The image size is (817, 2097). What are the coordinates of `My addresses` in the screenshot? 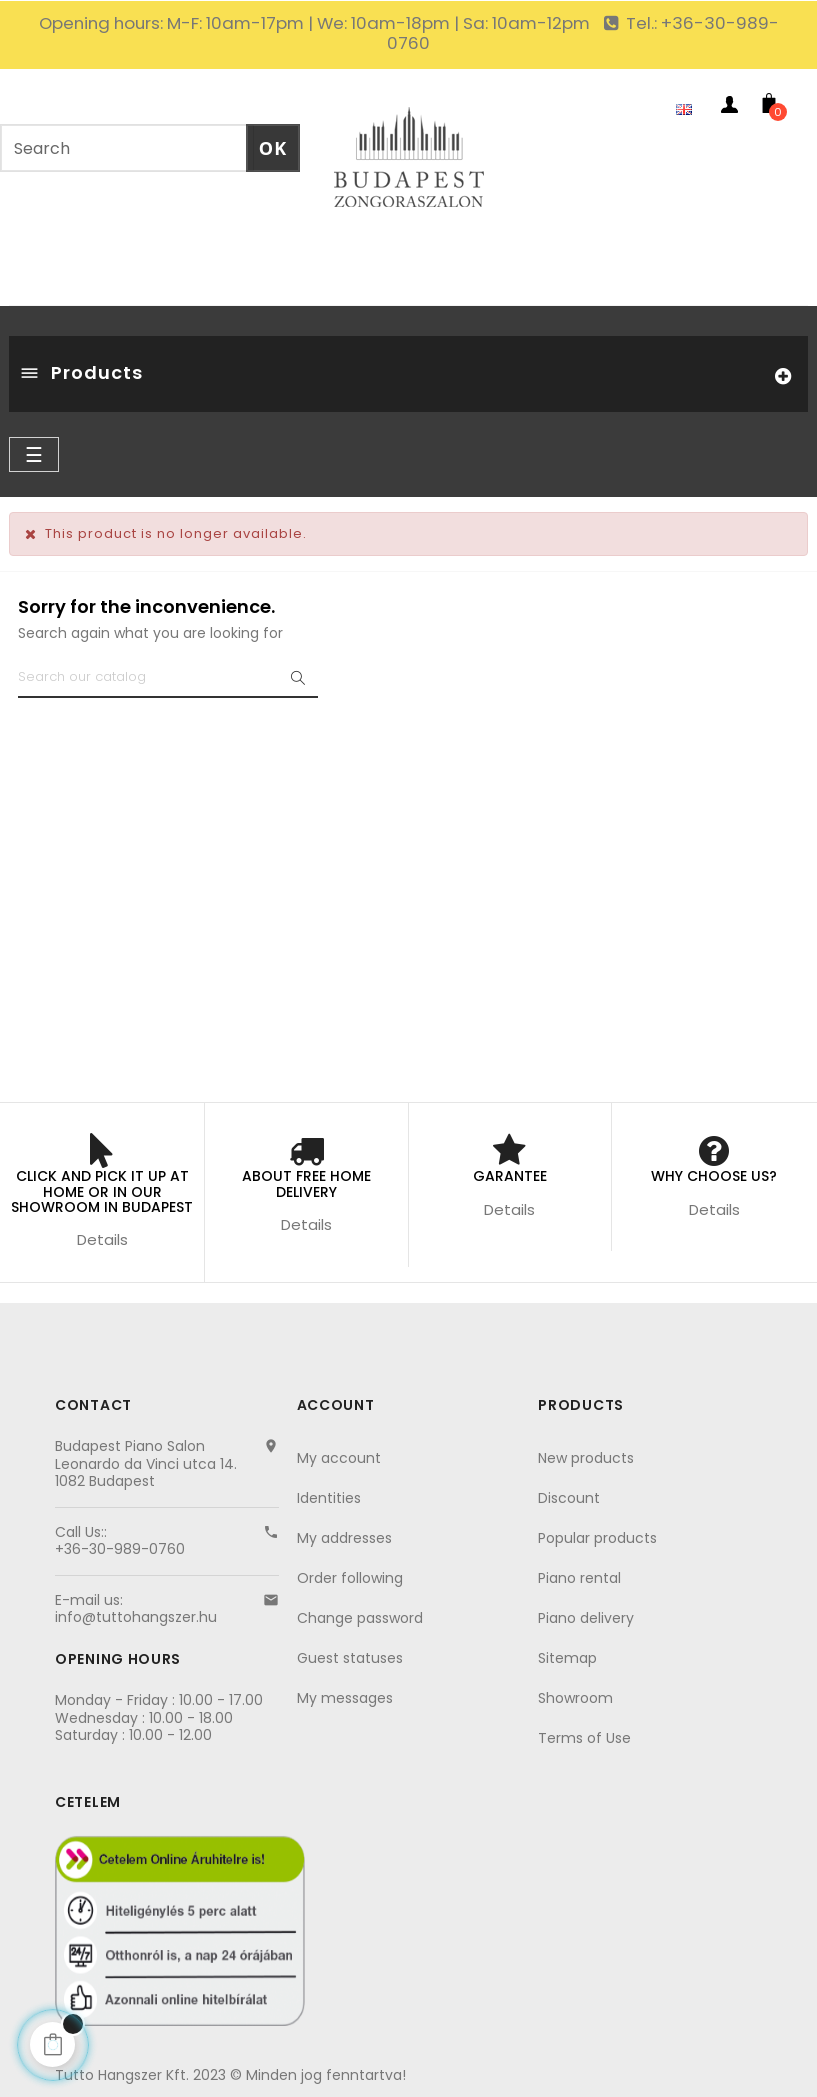 It's located at (344, 1538).